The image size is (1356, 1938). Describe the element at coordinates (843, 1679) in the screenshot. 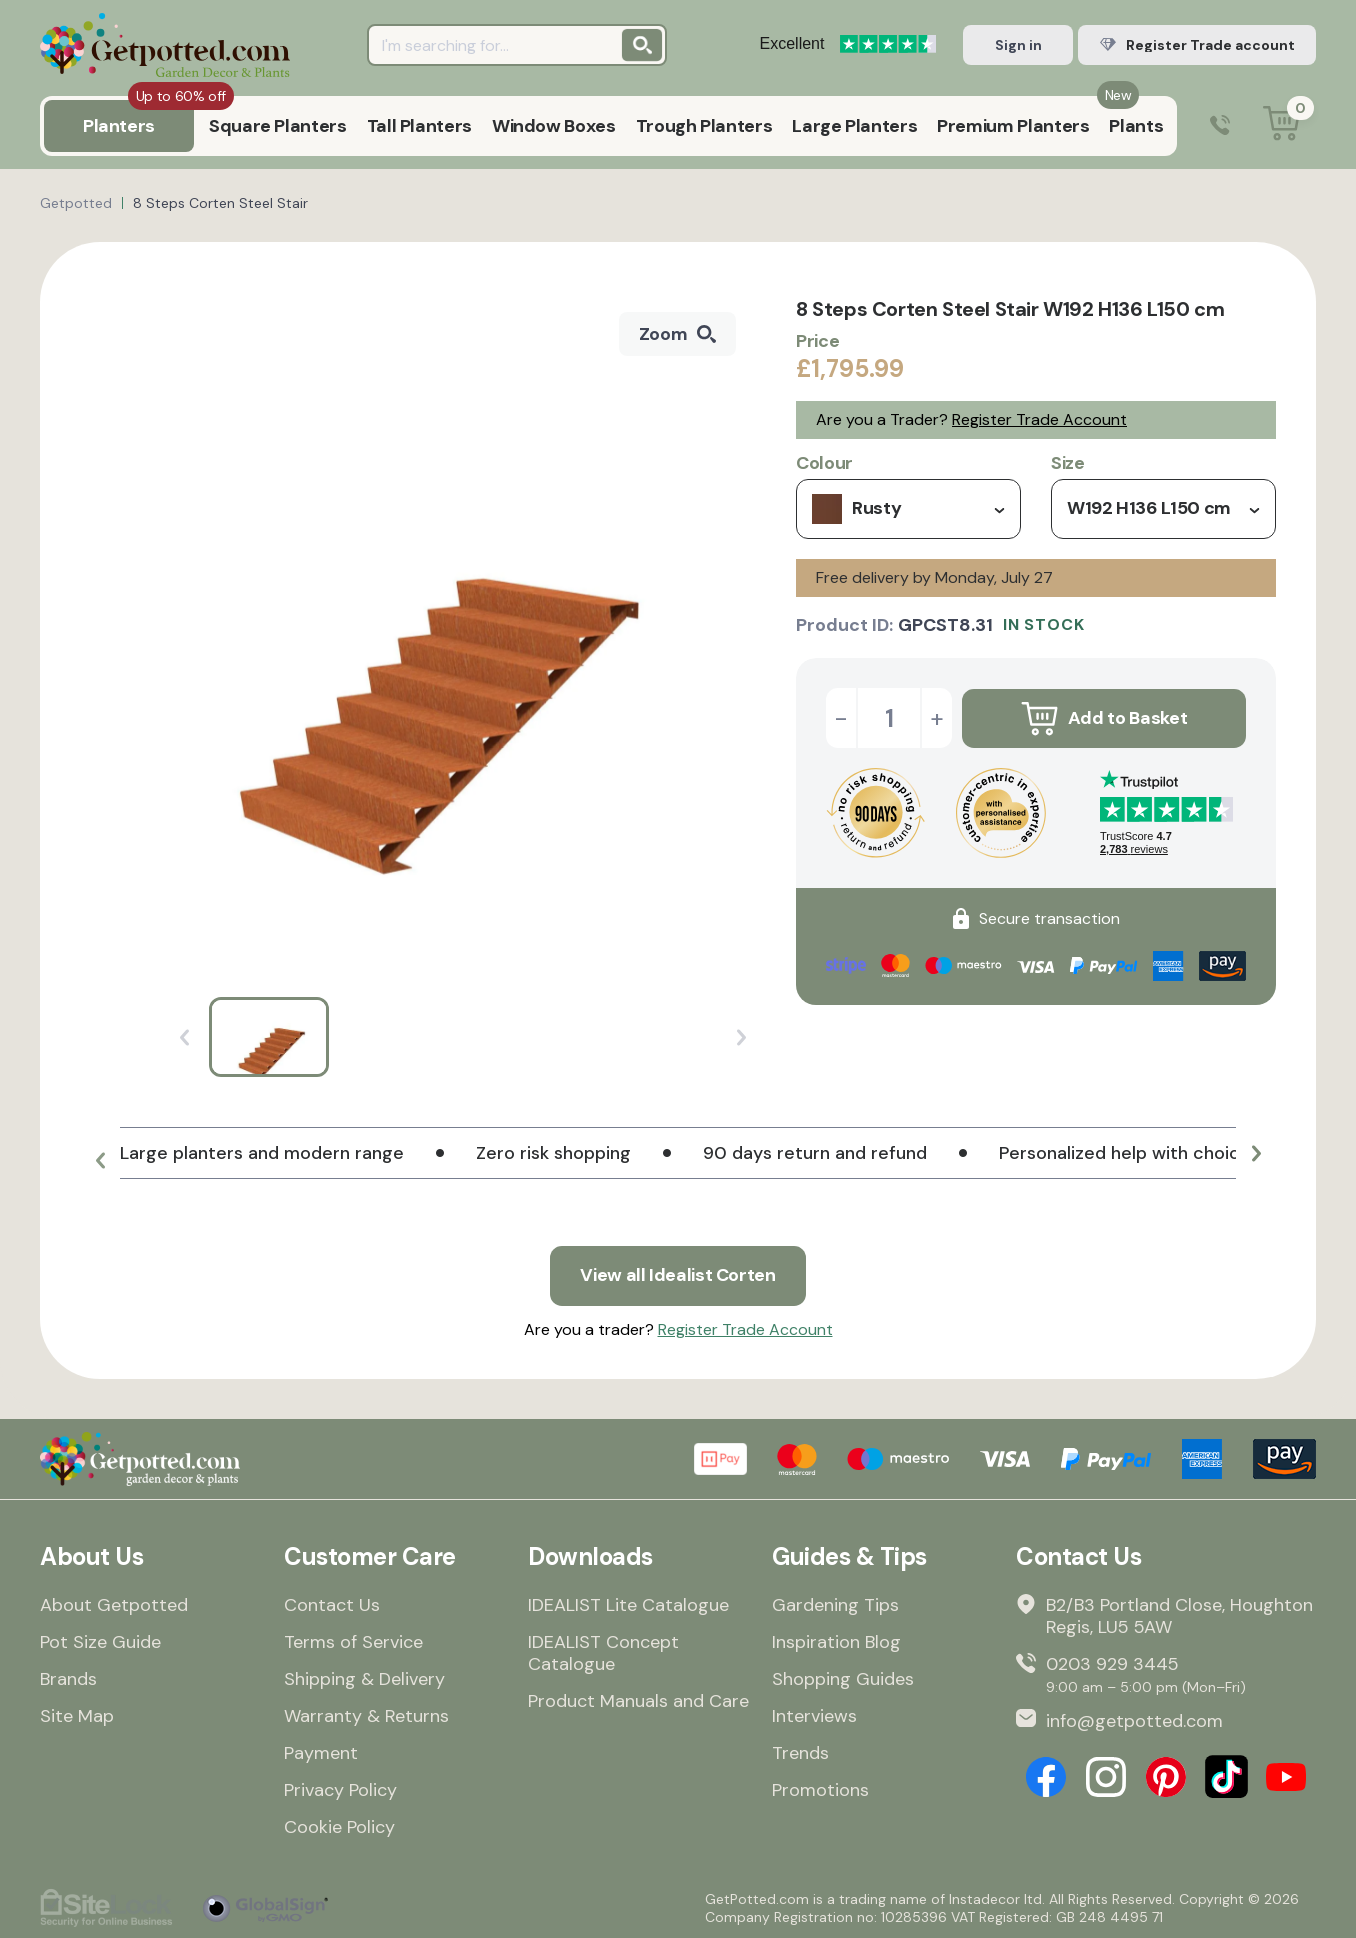

I see `Shopping Guides` at that location.